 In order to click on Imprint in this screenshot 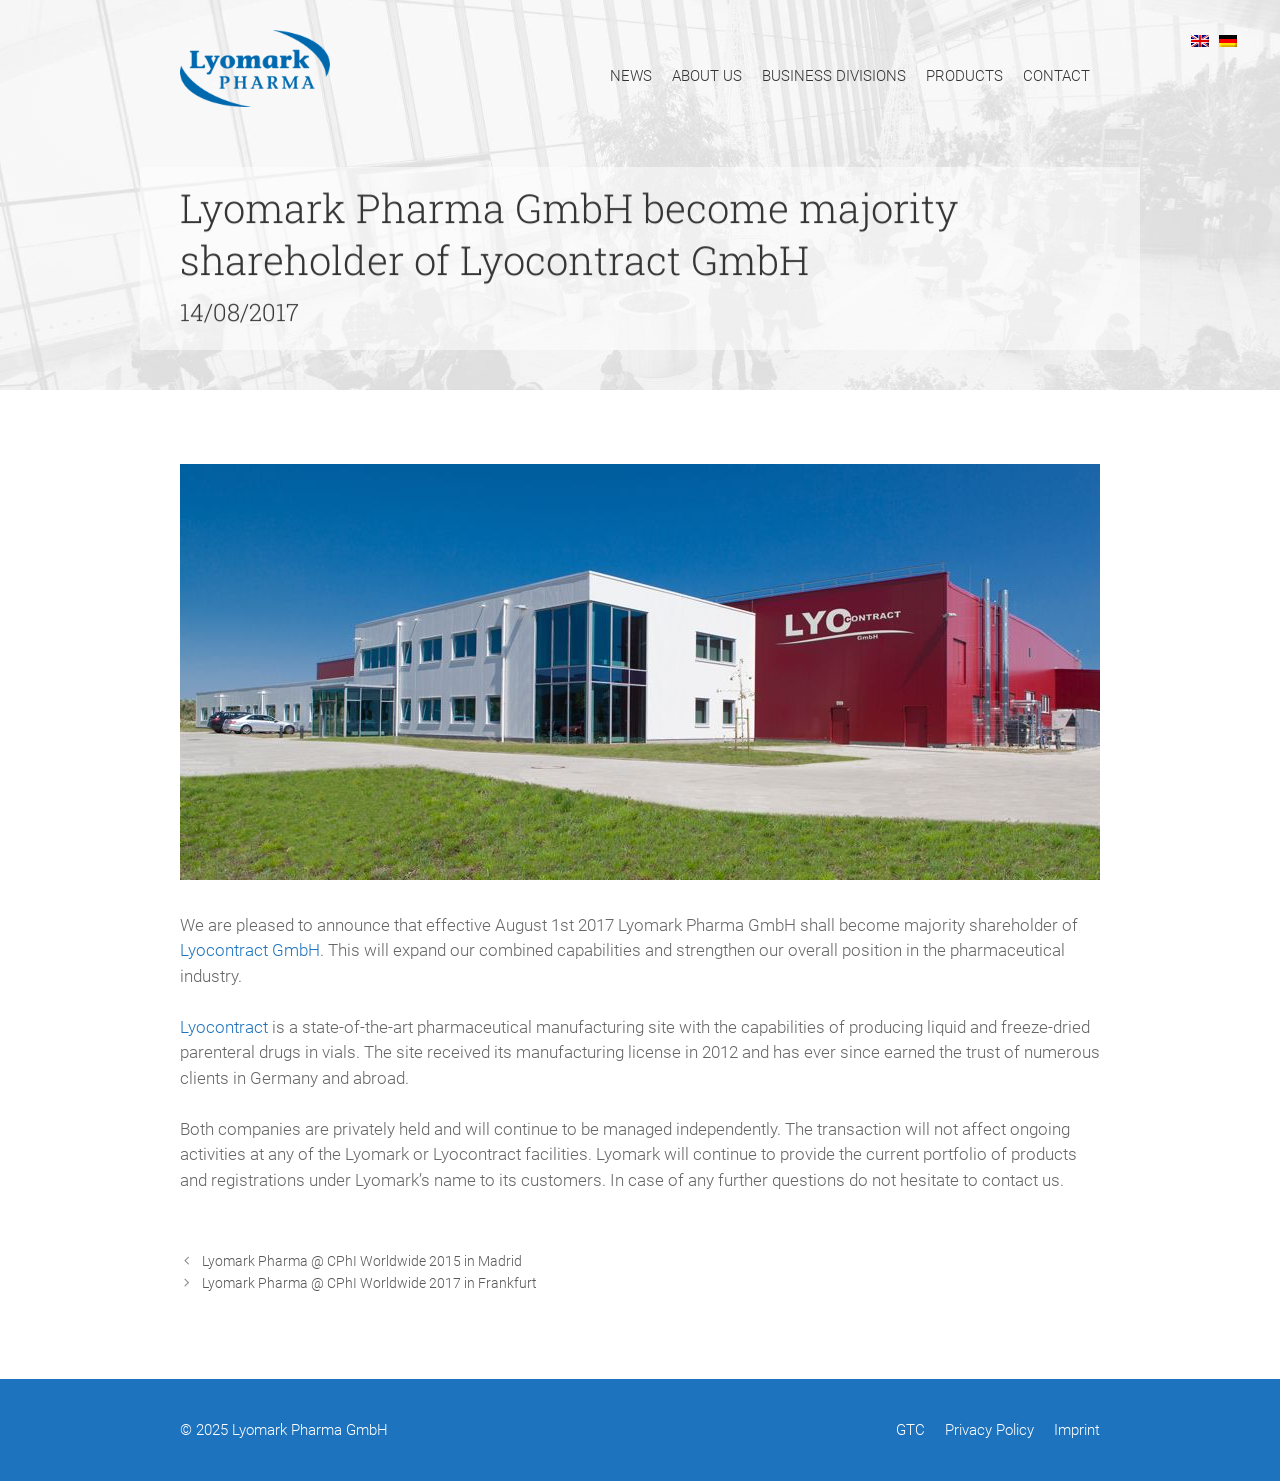, I will do `click(1077, 1430)`.